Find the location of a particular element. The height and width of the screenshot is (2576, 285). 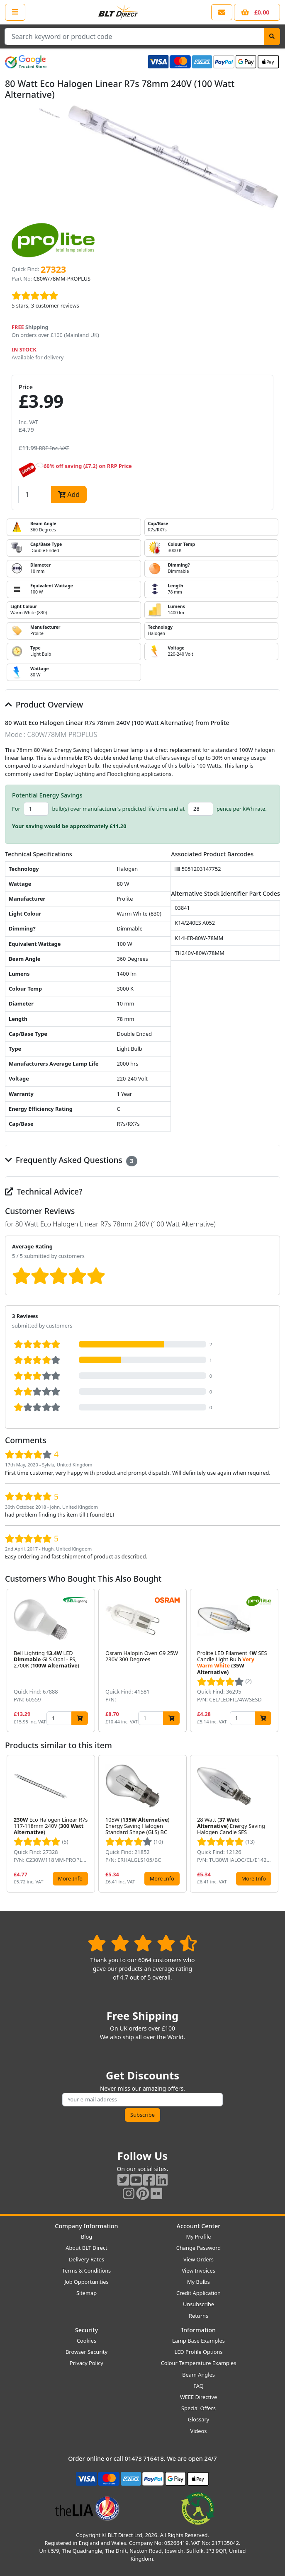

Account Center is located at coordinates (199, 2226).